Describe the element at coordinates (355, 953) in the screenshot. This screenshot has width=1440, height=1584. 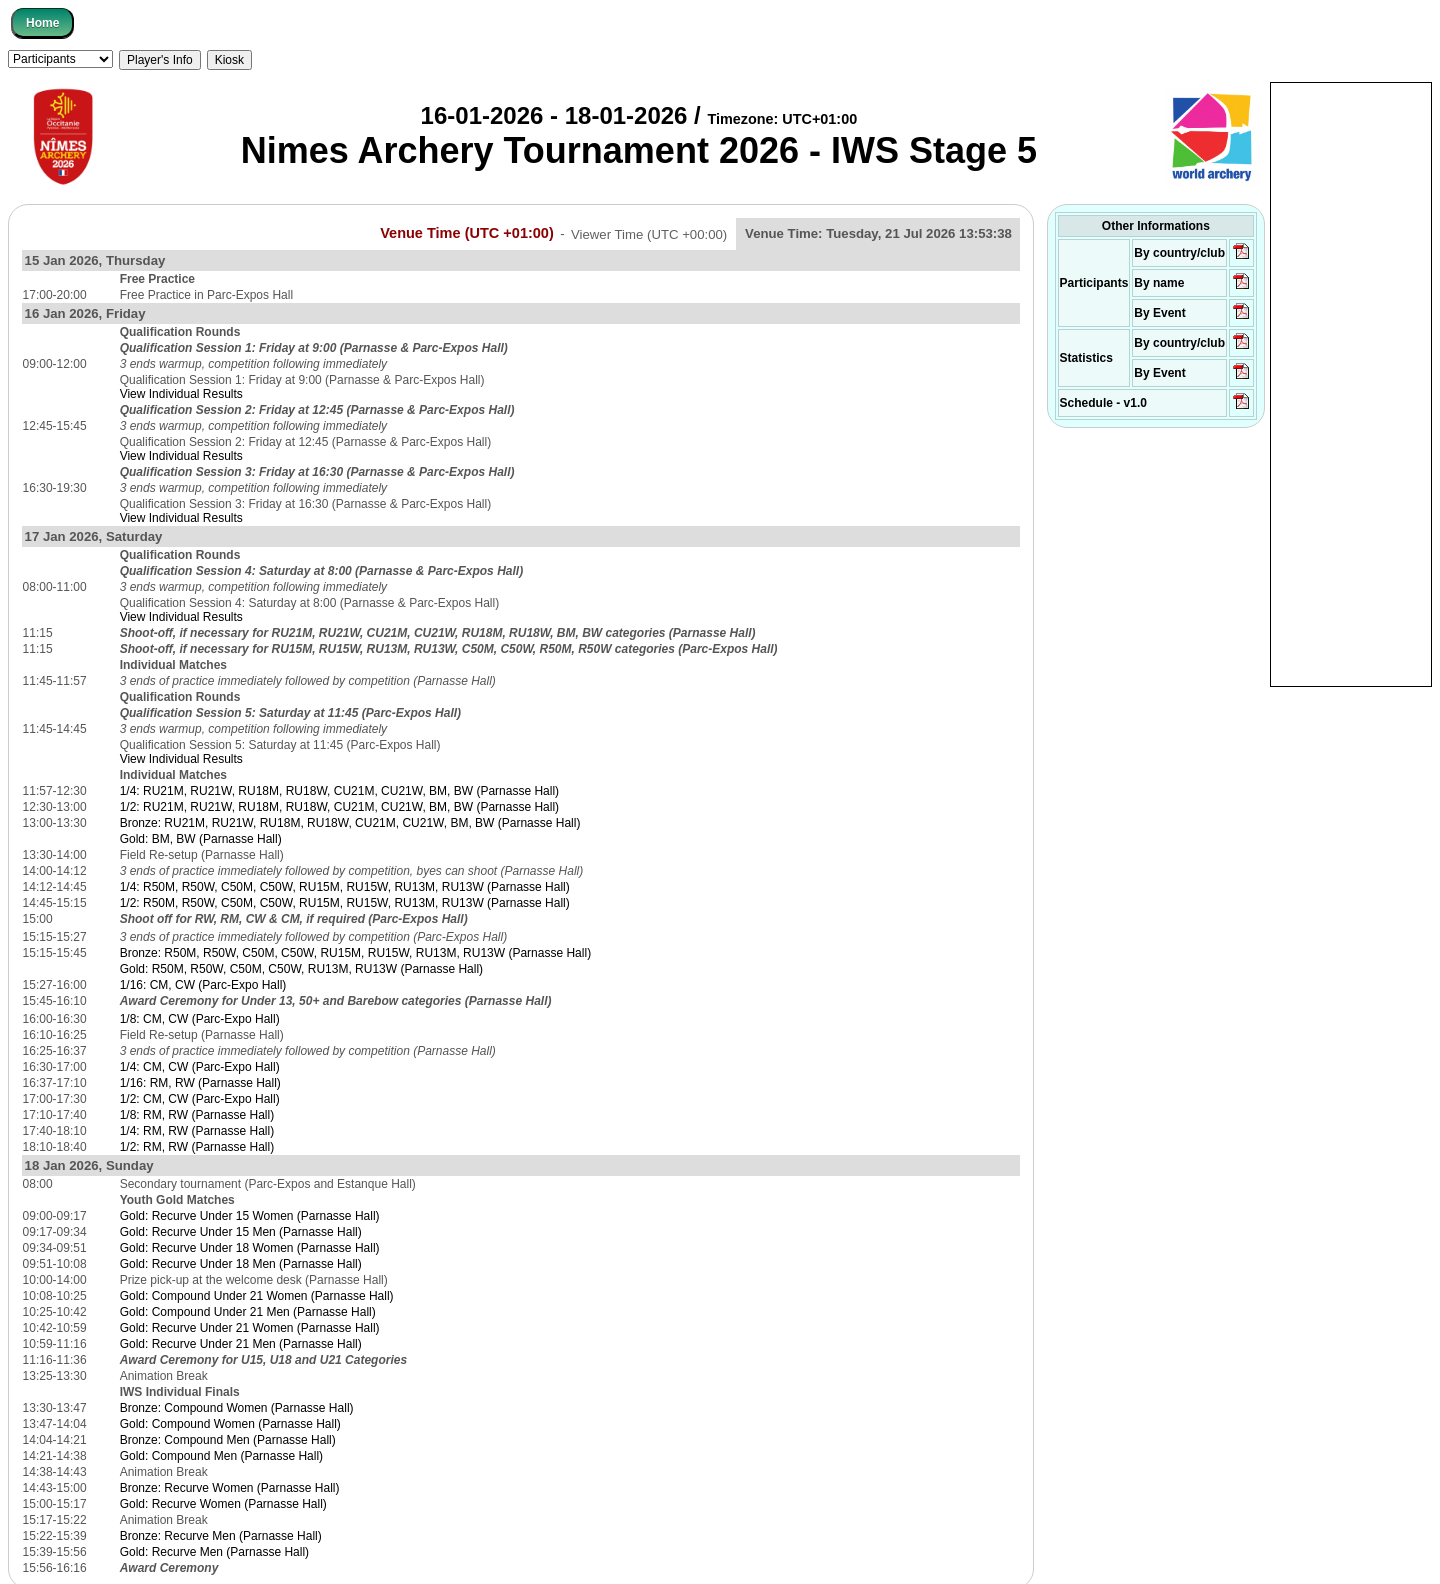
I see `Bronze: R50M, R50W, C50M, C50W, RU15M, RU15W, RU13M, RU13W (Parnasse Hall)` at that location.